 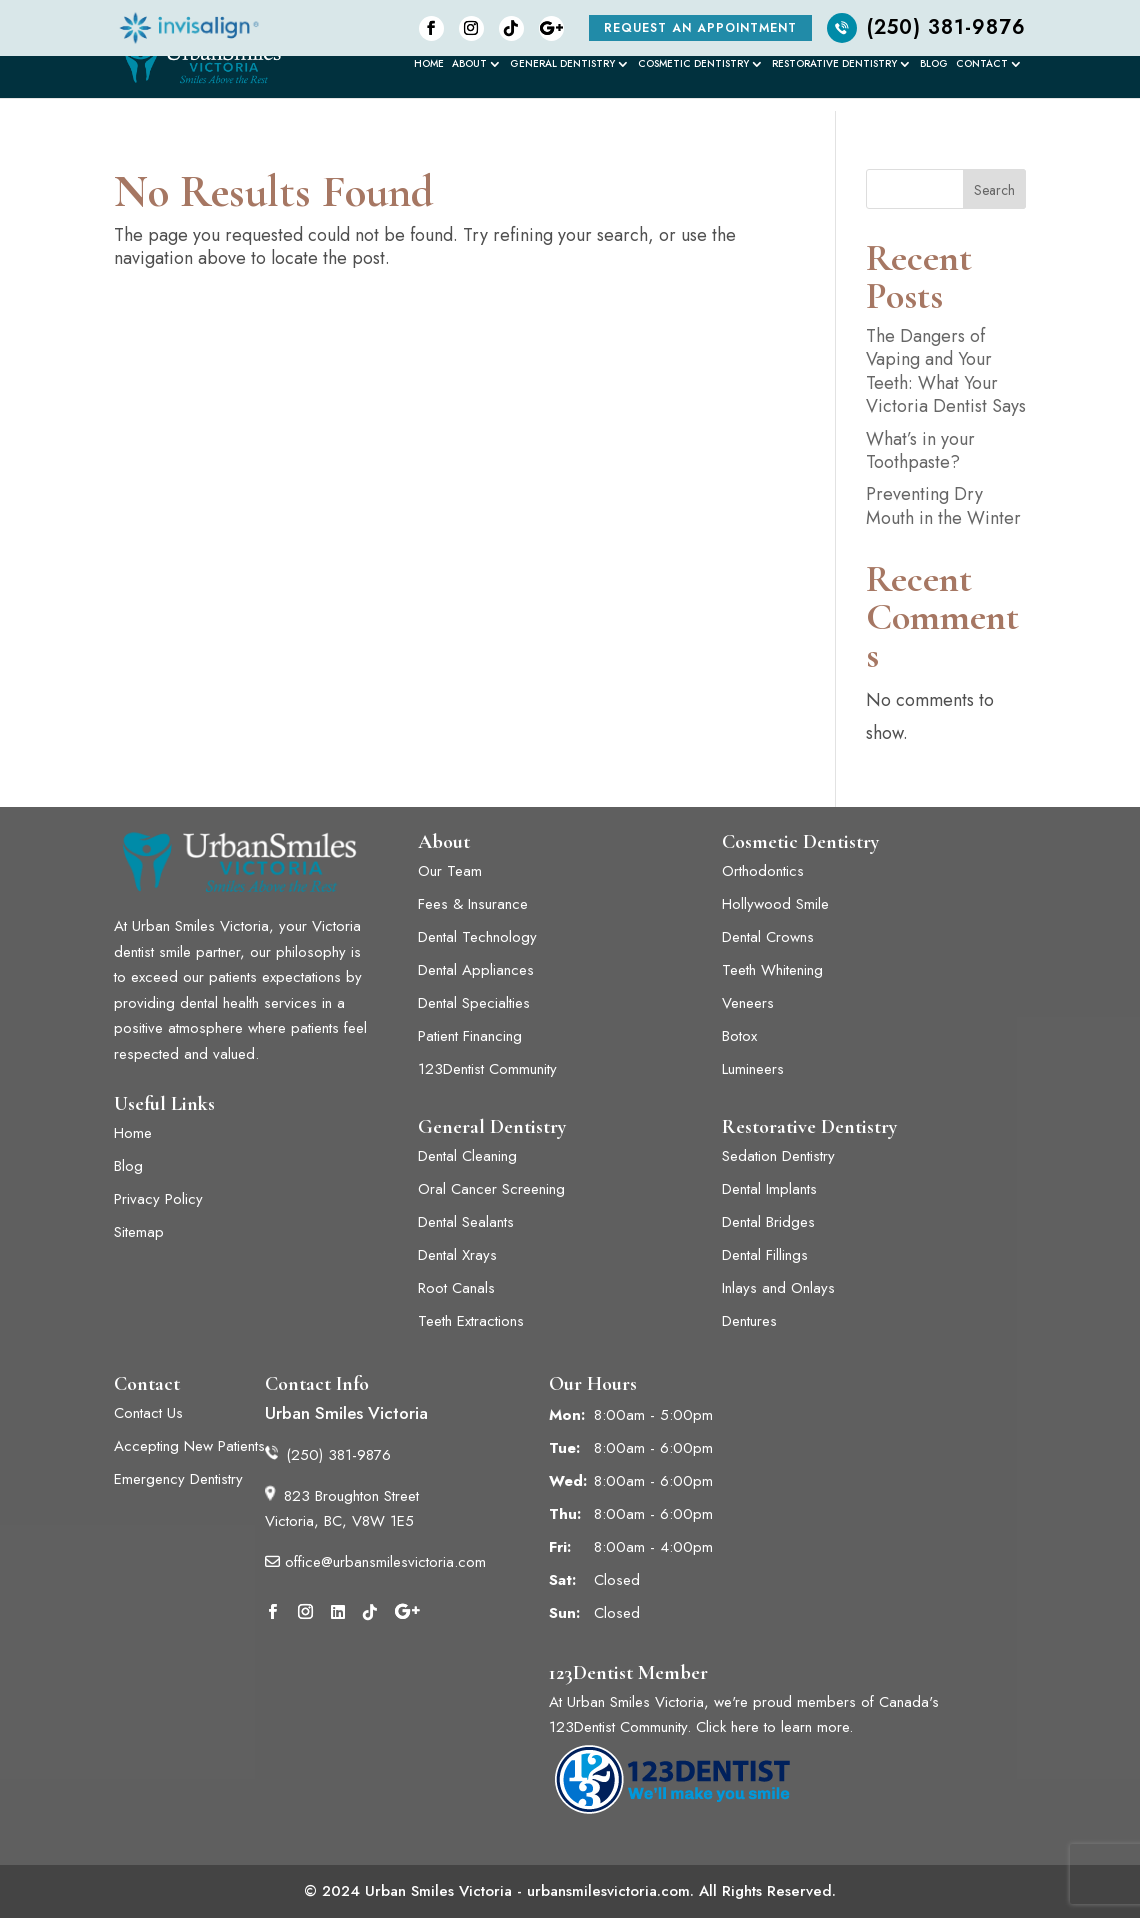 What do you see at coordinates (920, 450) in the screenshot?
I see `What’s in your Toothpaste?` at bounding box center [920, 450].